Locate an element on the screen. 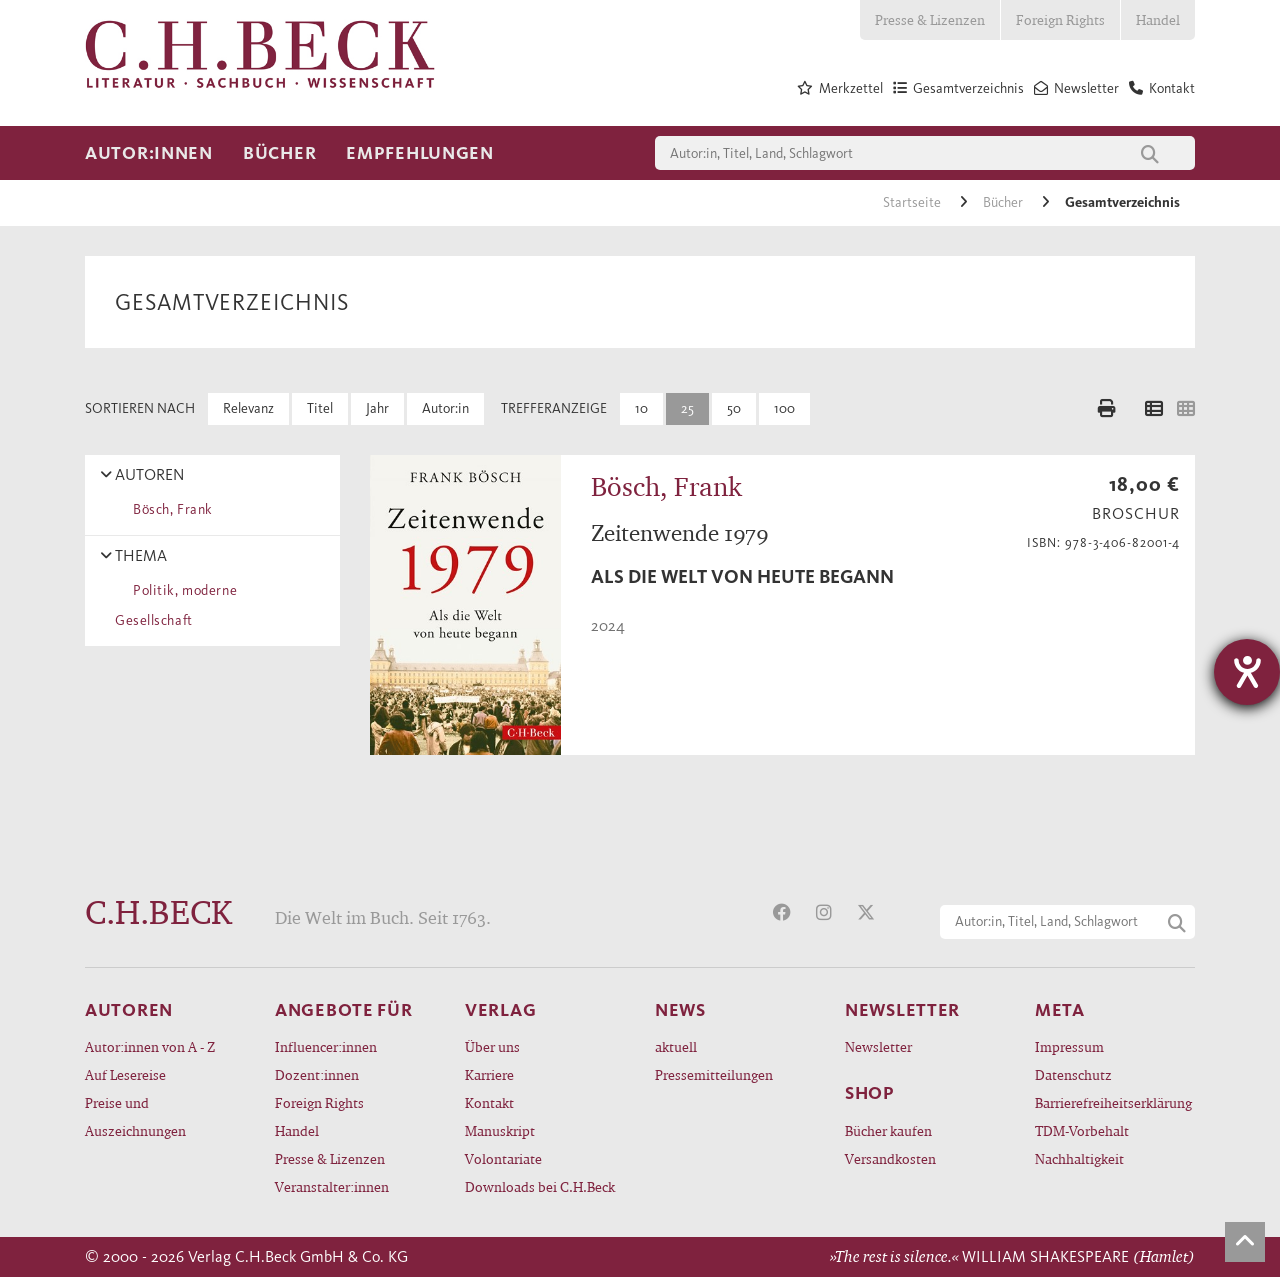  Empfehlungen is located at coordinates (420, 153).